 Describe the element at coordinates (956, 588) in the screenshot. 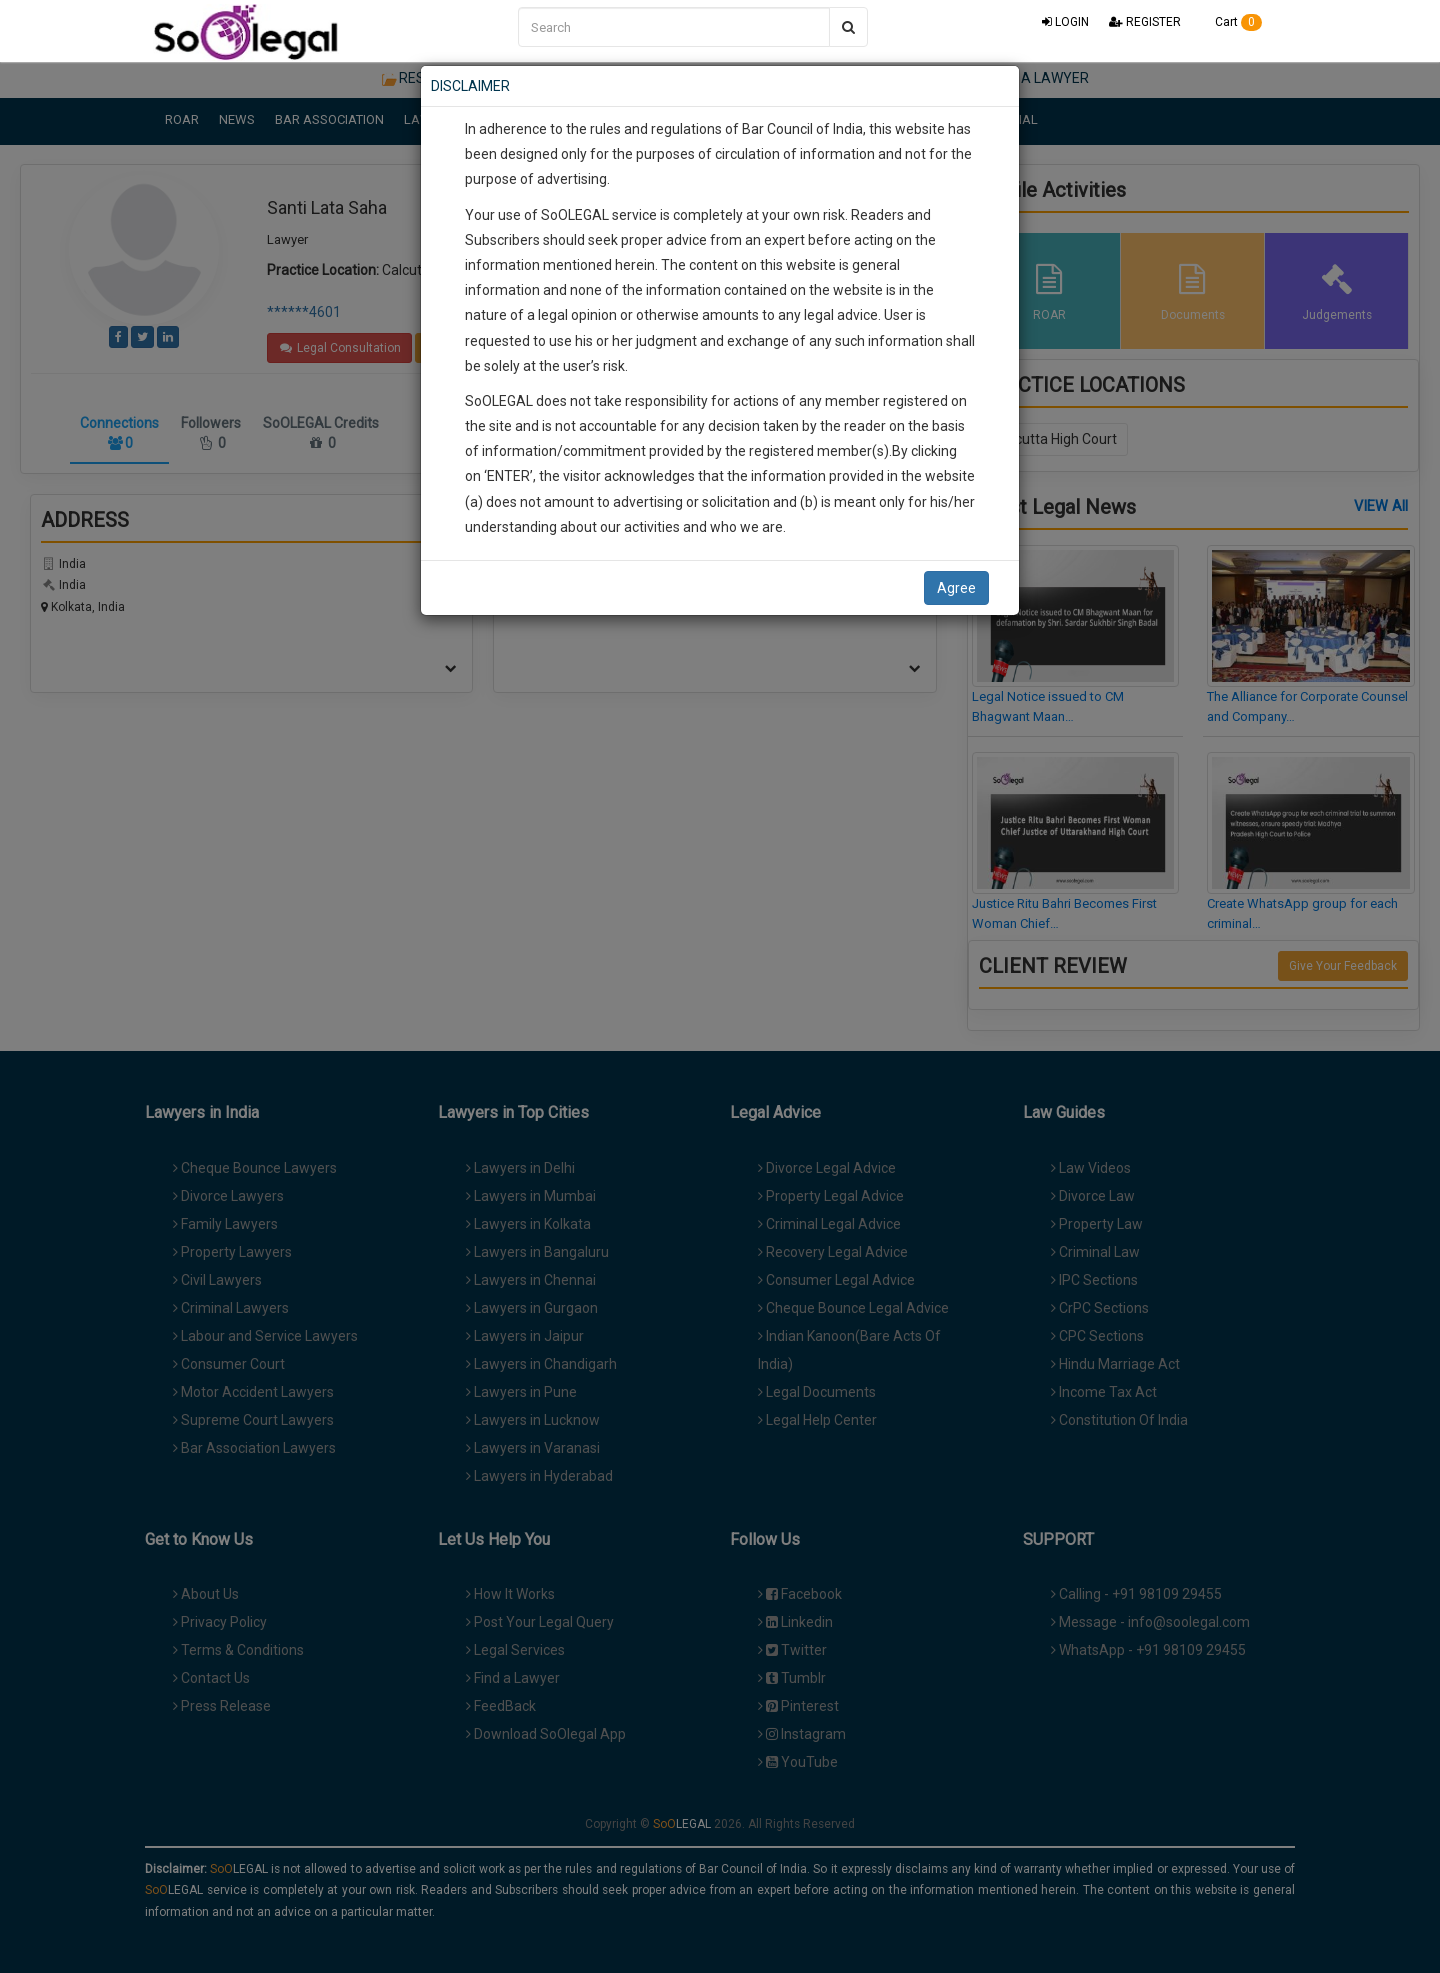

I see `Agree` at that location.